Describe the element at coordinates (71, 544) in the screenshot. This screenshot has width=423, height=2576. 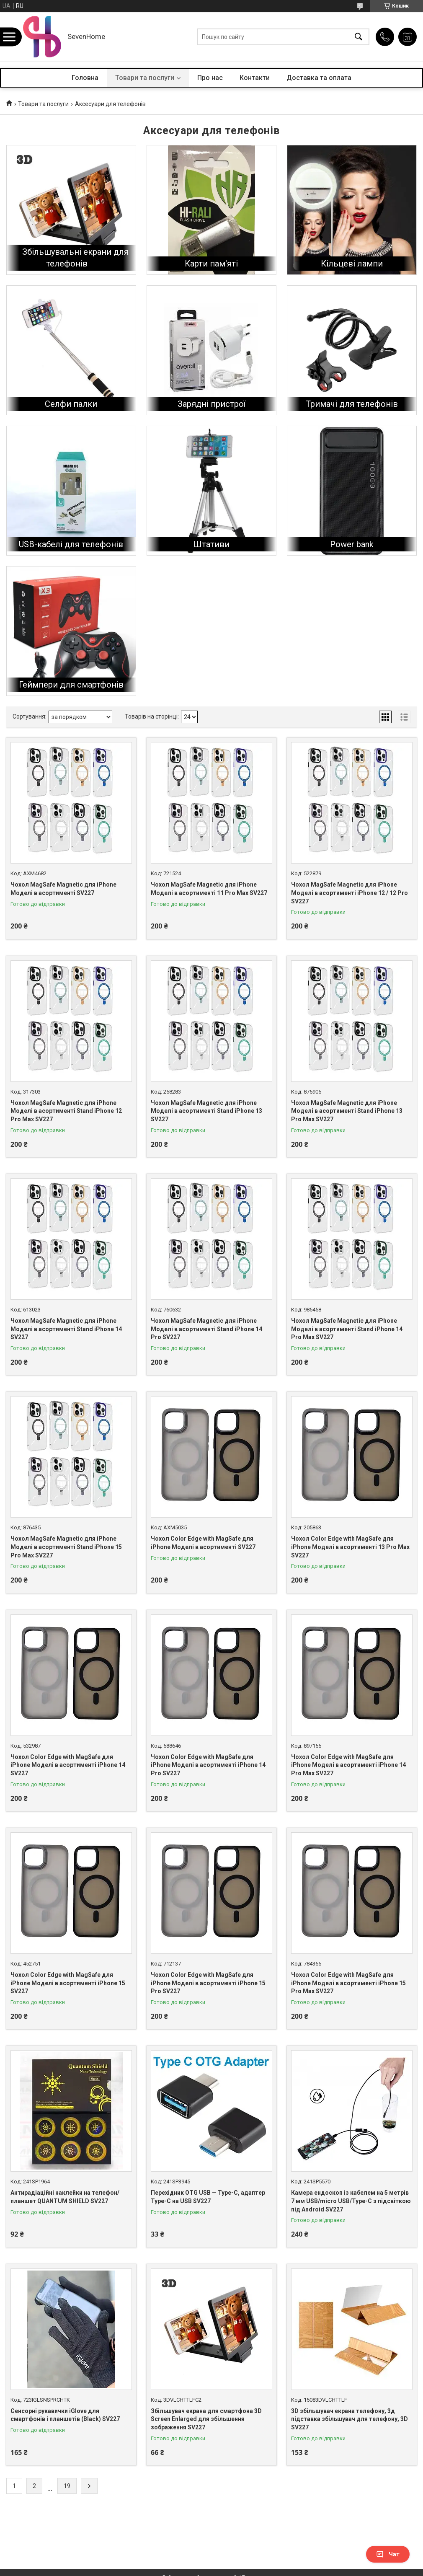
I see `USB-кабелі для телефонів` at that location.